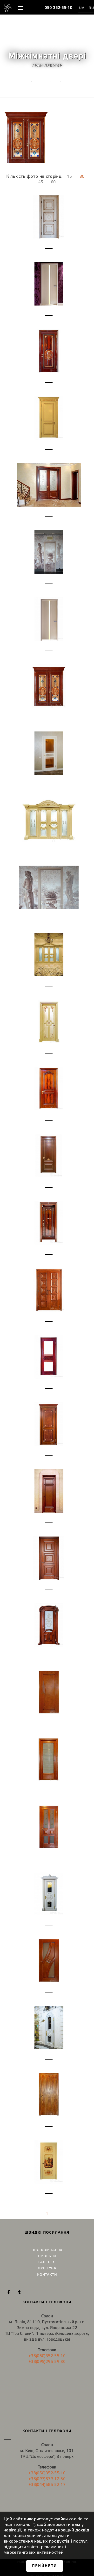 Image resolution: width=94 pixels, height=2576 pixels. I want to click on +38(050)352-55-10, so click(47, 2356).